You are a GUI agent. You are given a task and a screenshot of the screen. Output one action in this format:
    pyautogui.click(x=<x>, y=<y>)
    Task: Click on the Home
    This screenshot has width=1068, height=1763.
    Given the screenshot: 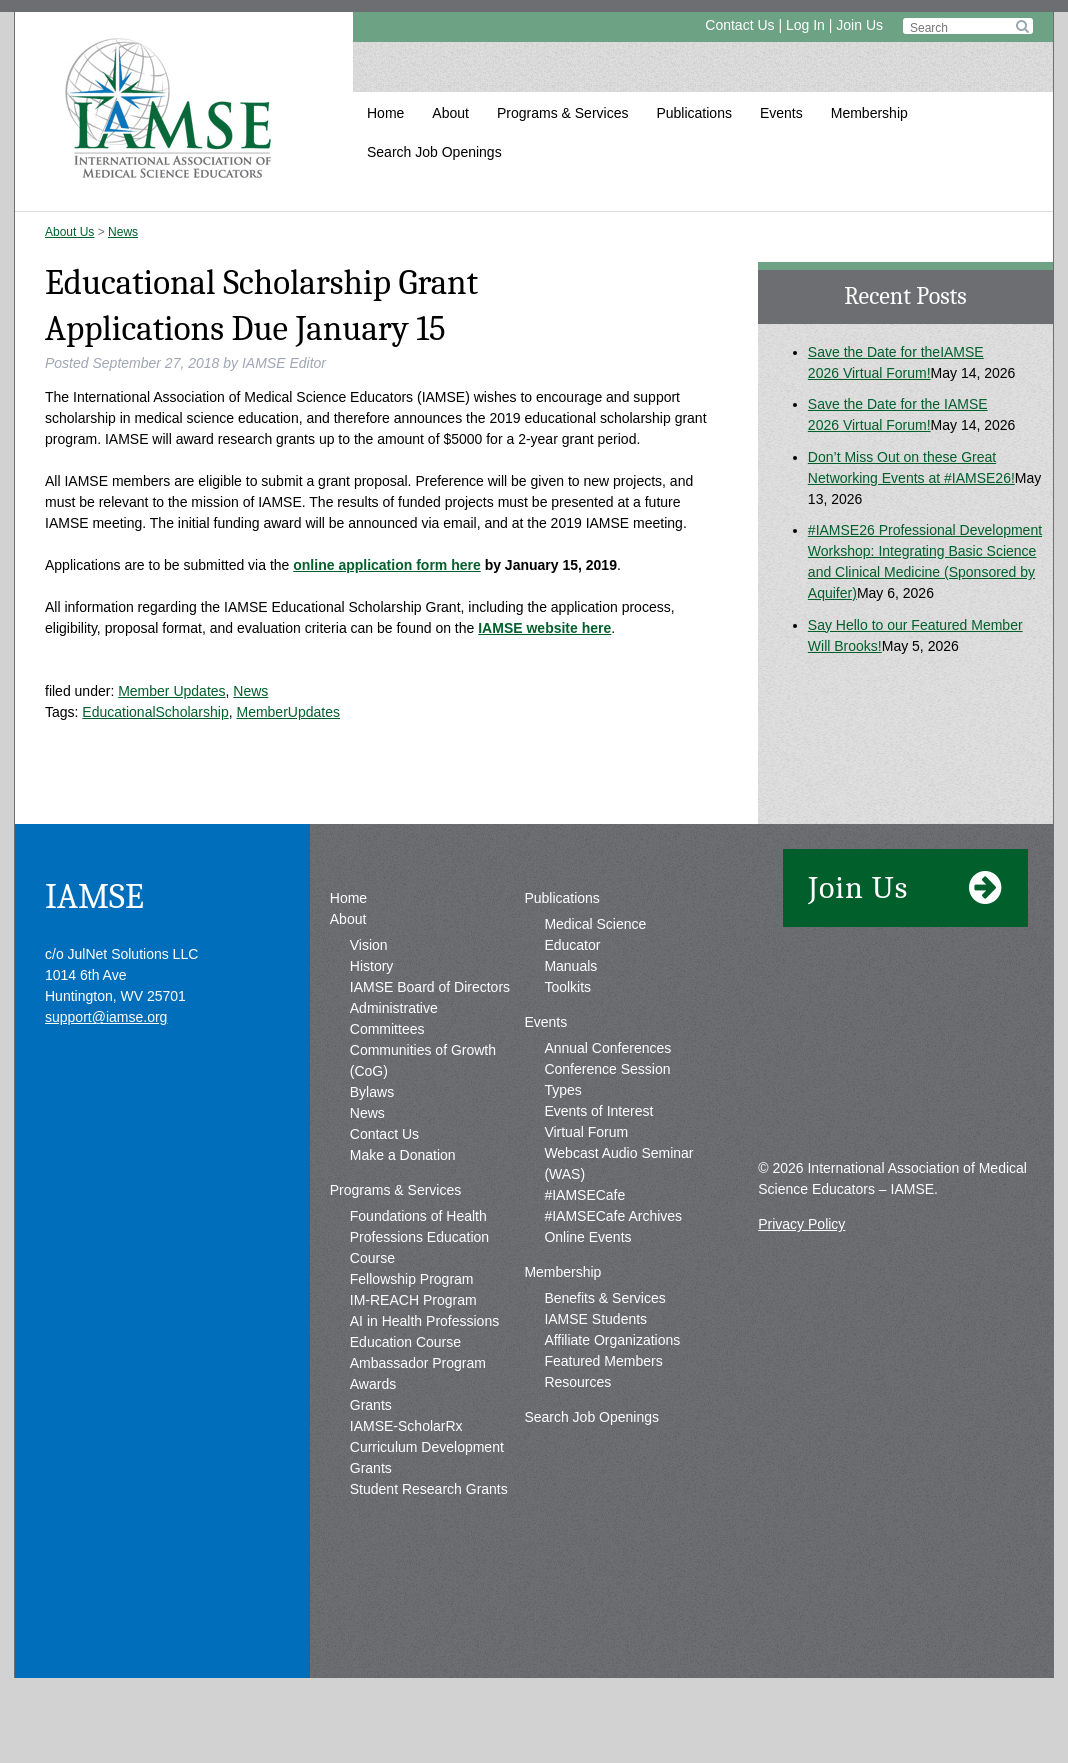 What is the action you would take?
    pyautogui.click(x=385, y=113)
    